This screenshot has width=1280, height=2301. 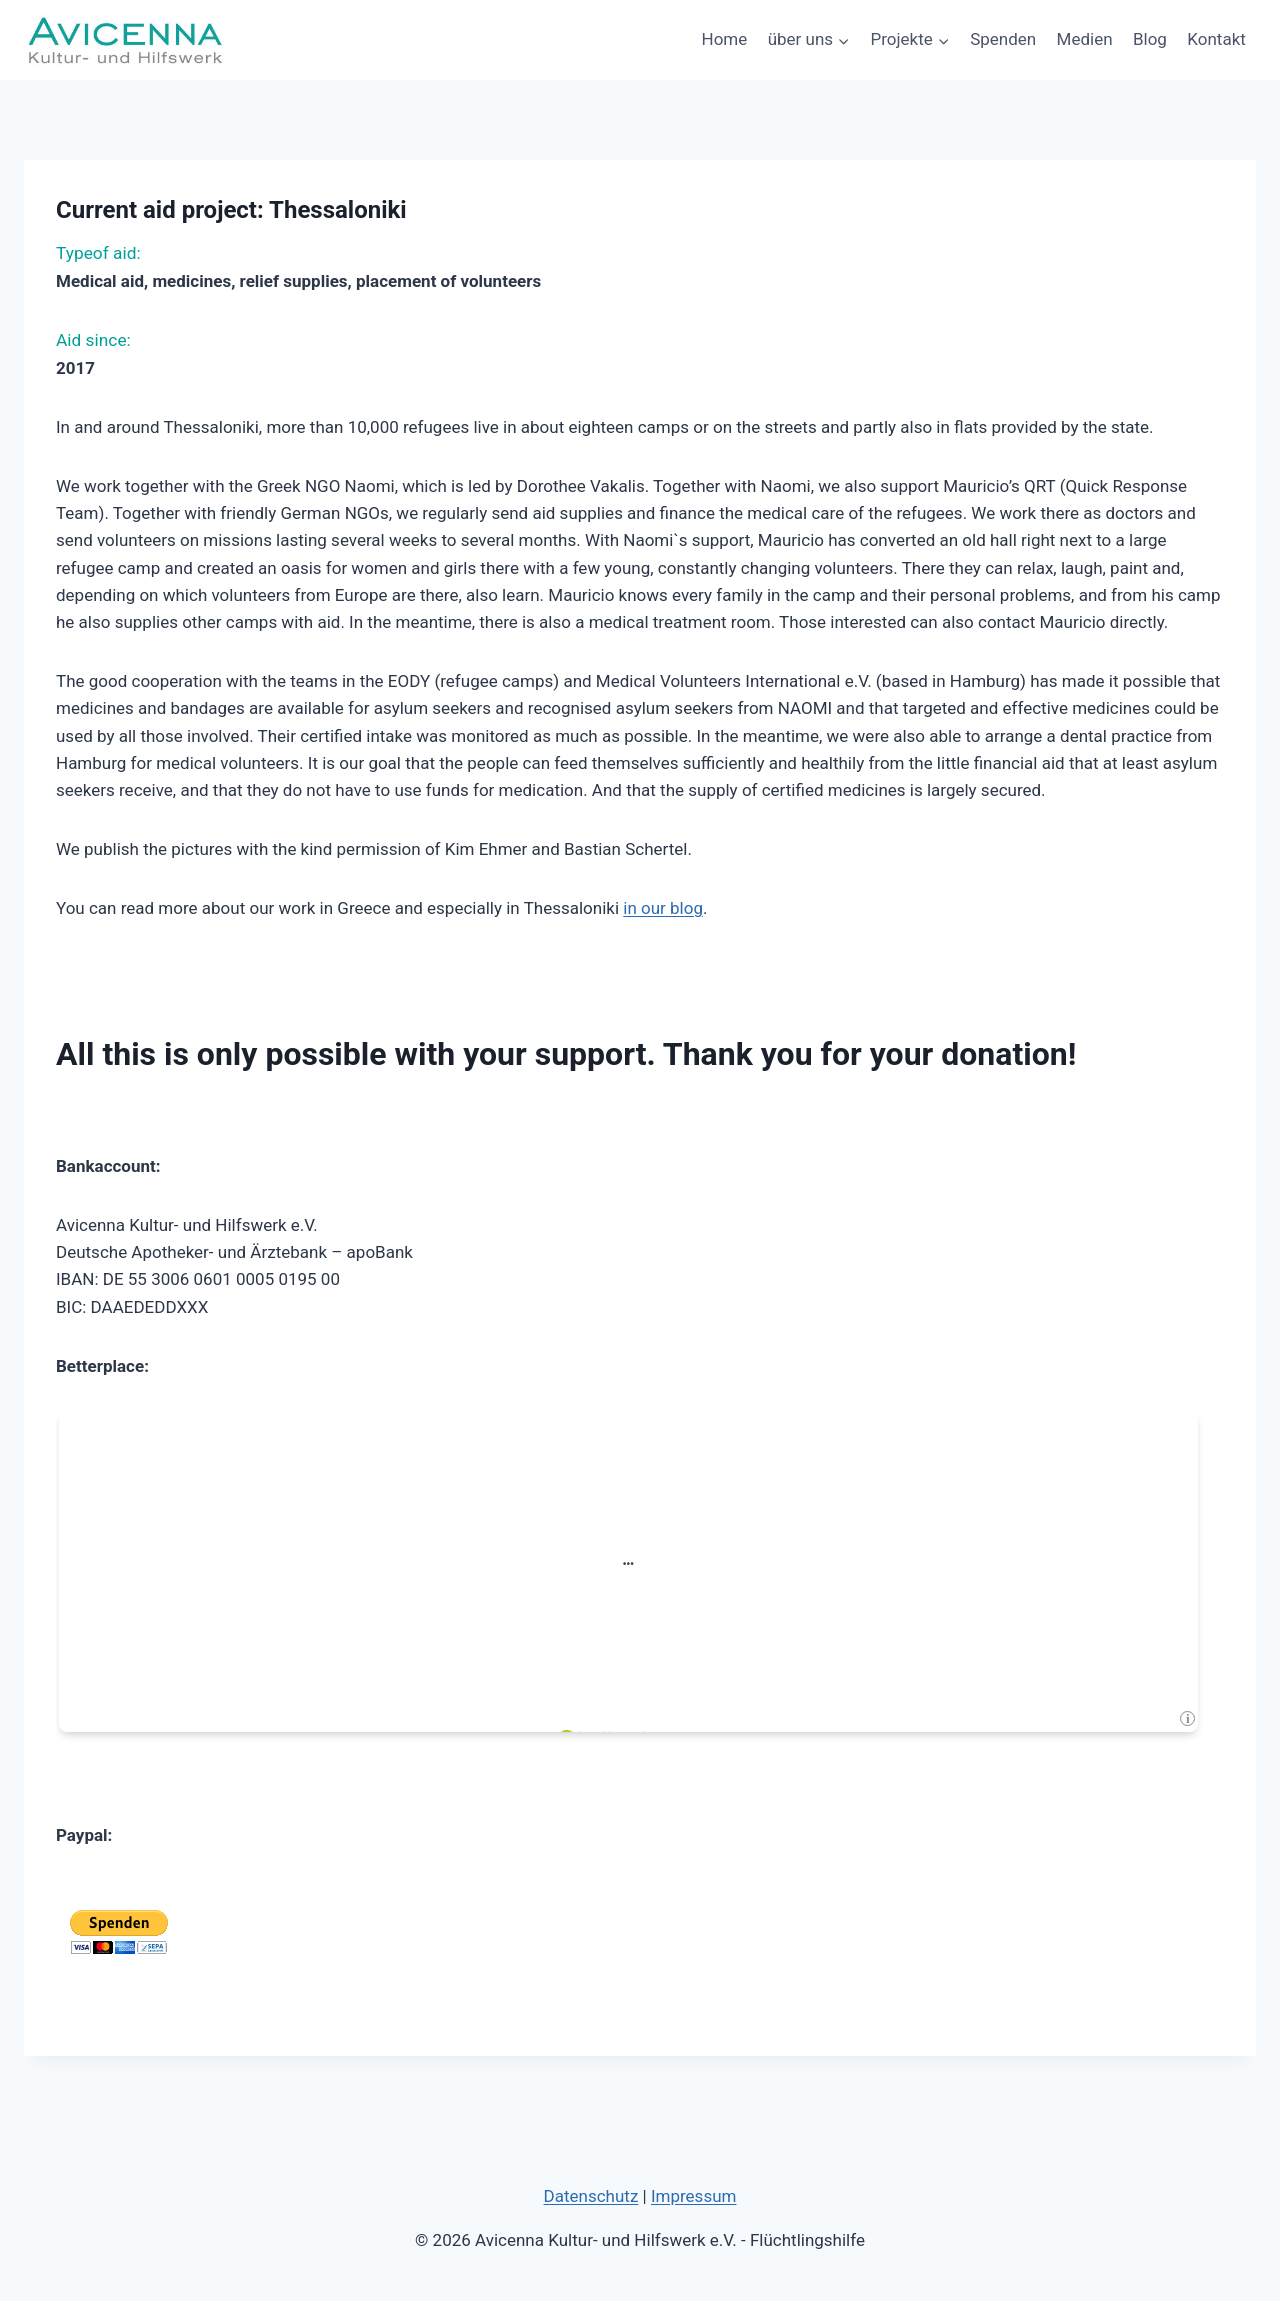 I want to click on Spenden, so click(x=1003, y=39).